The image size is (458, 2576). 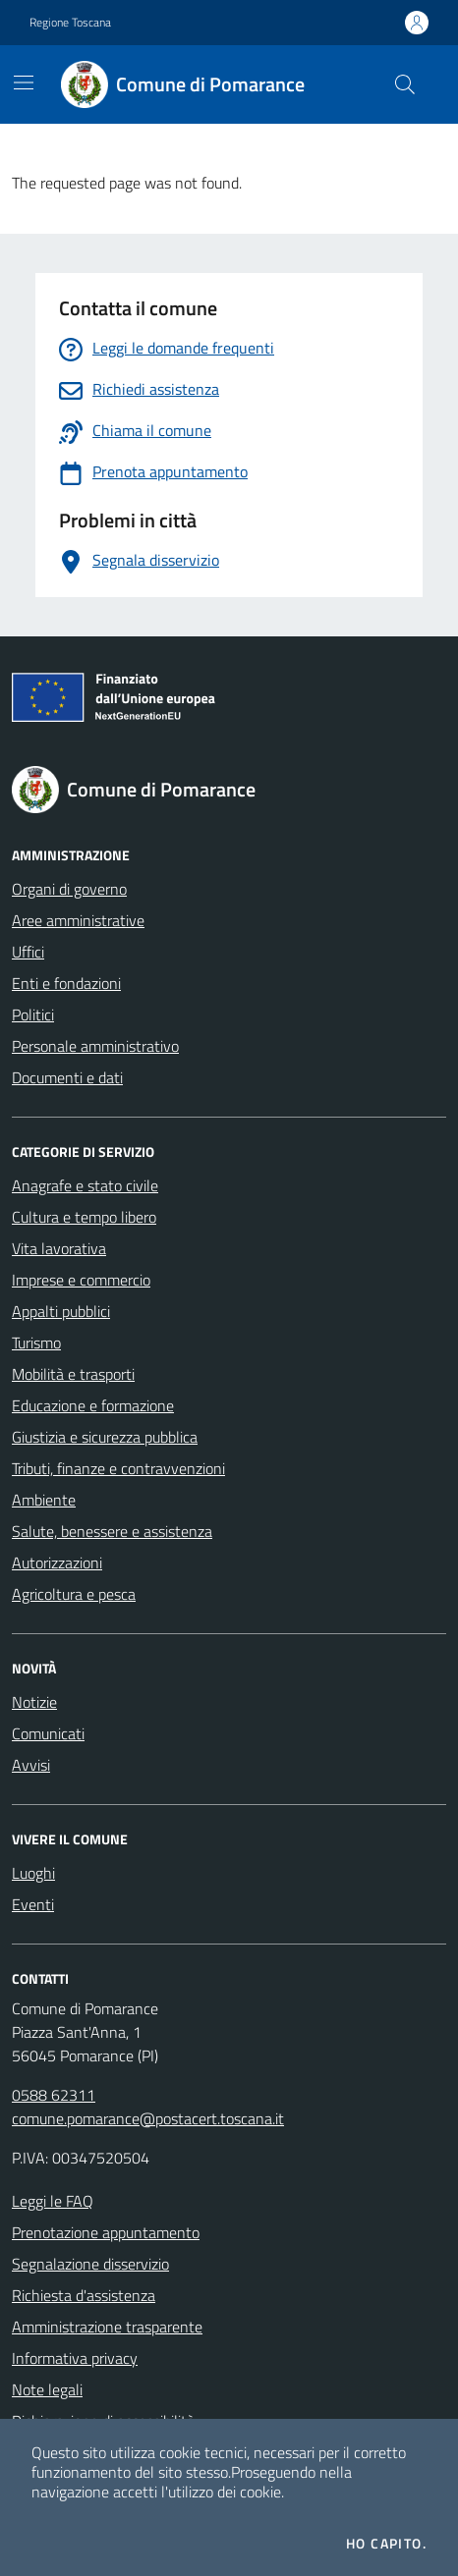 What do you see at coordinates (85, 1185) in the screenshot?
I see `Anagrafe e stato civile` at bounding box center [85, 1185].